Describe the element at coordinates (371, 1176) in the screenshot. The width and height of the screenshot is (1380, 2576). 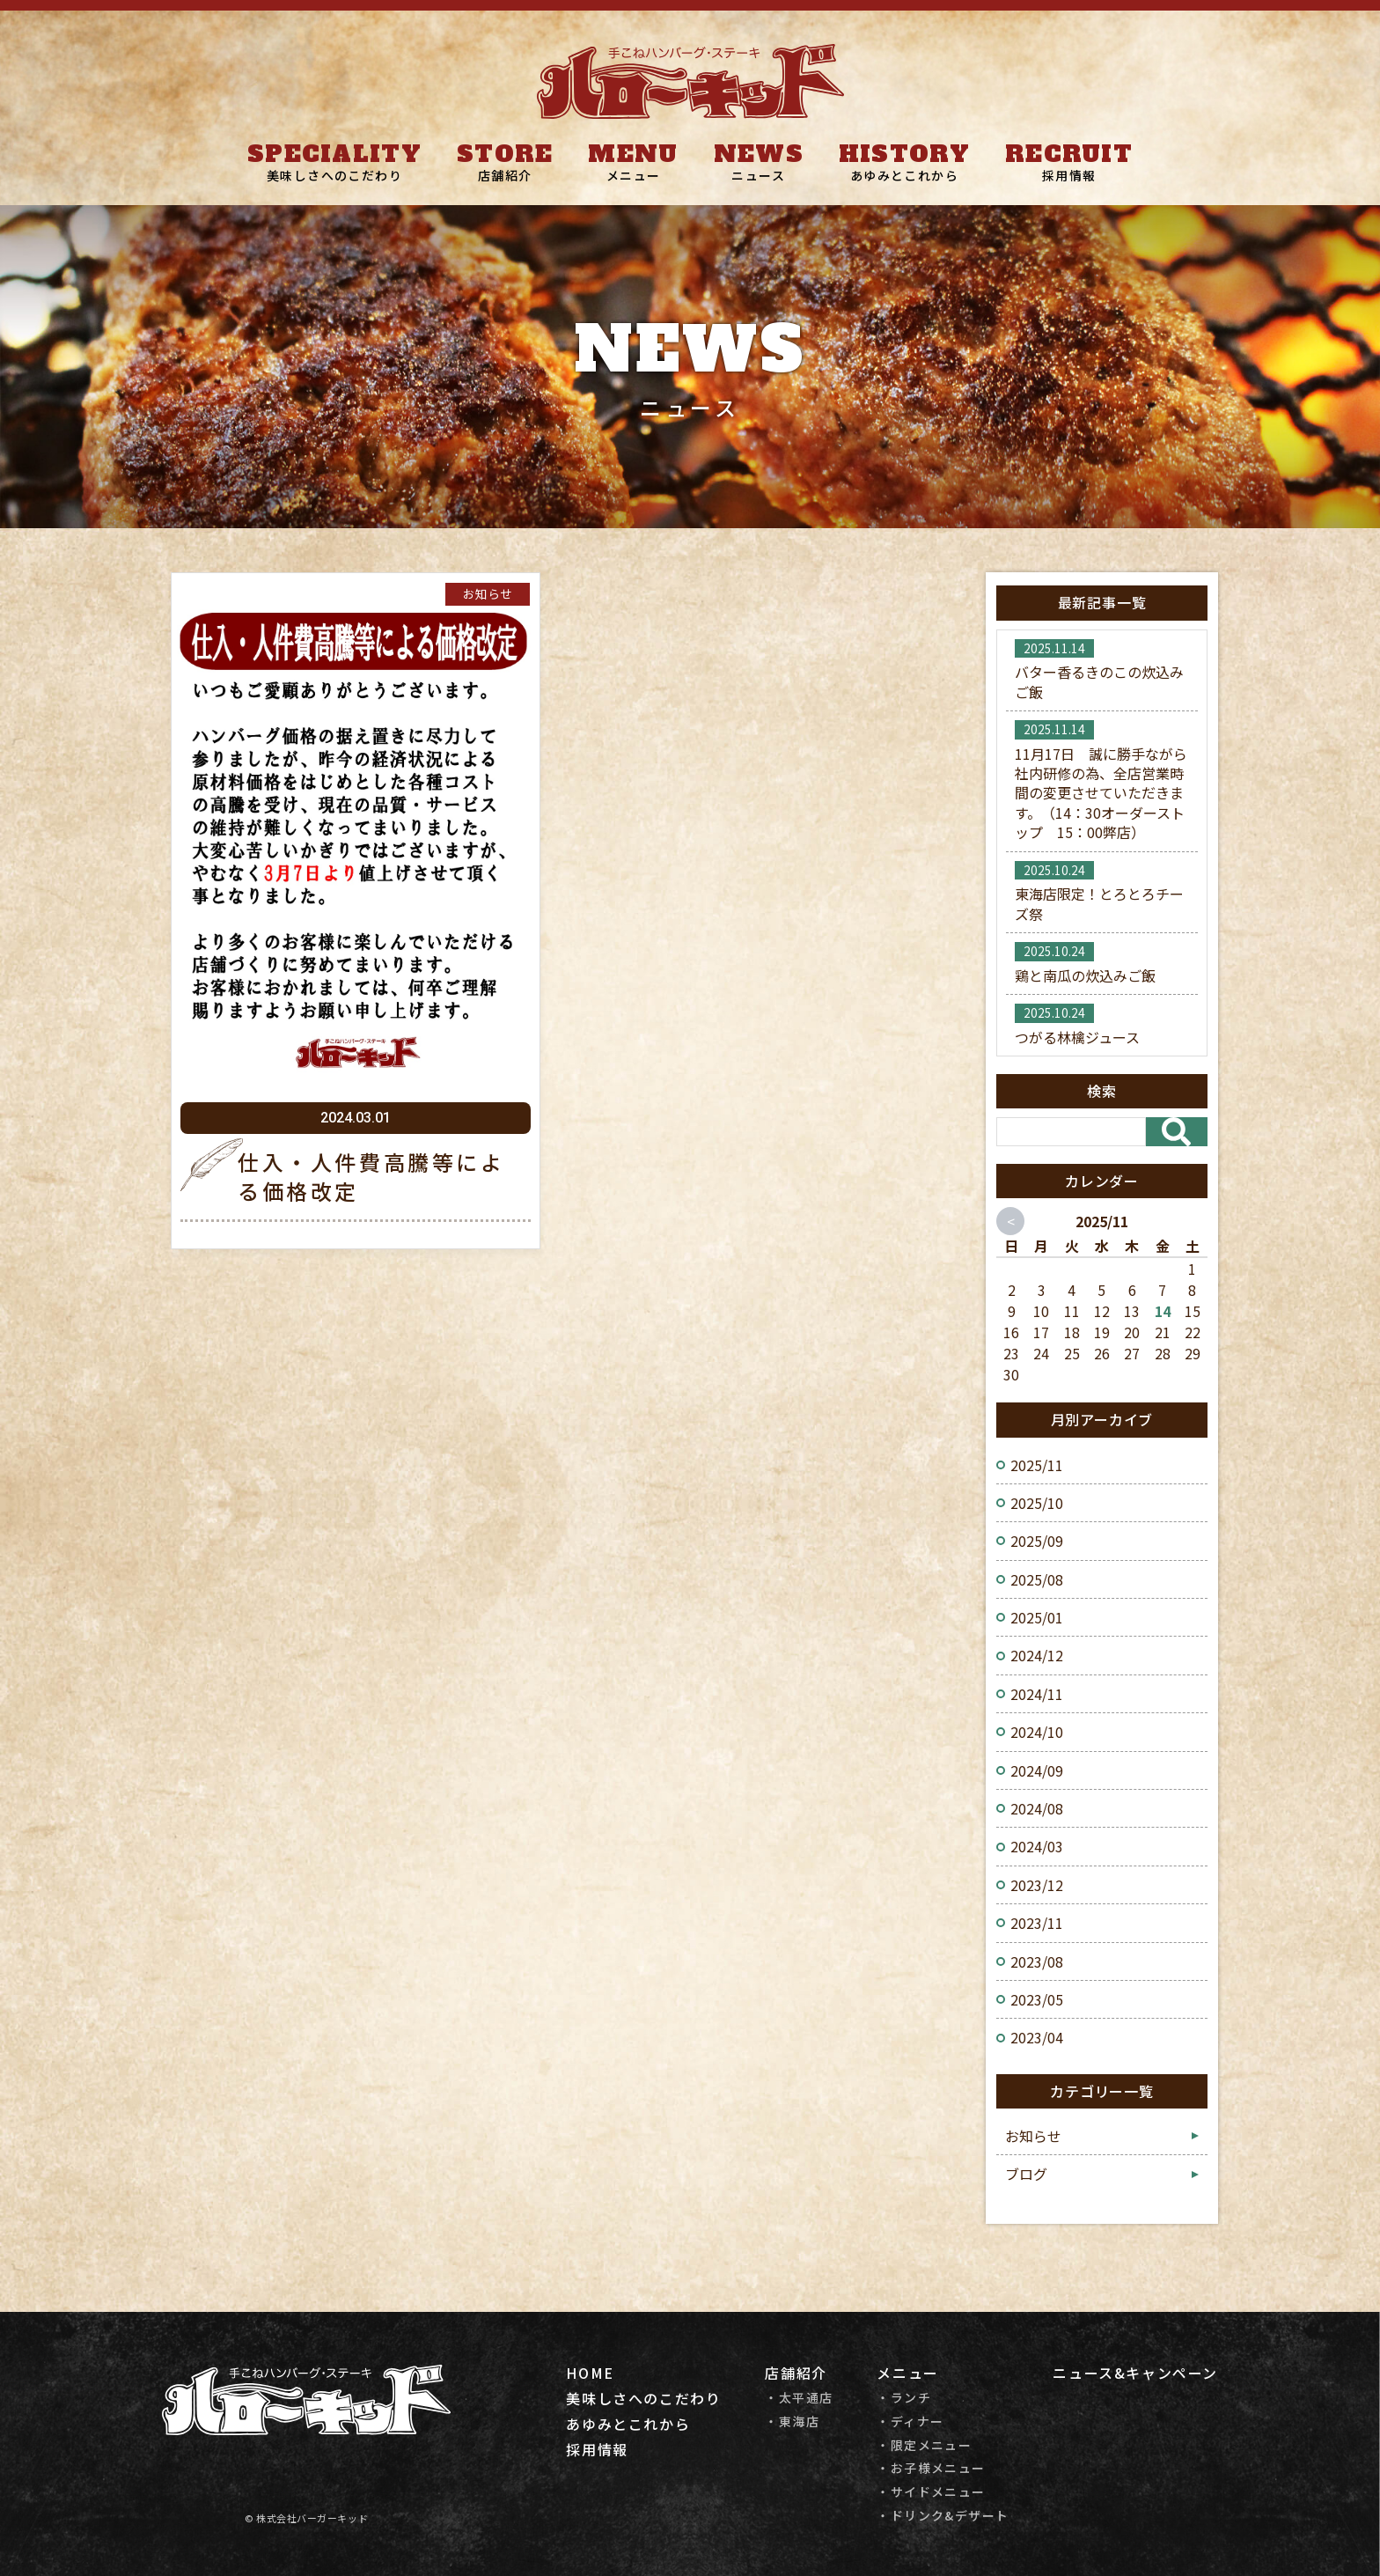
I see `仕入・人件費高騰等による価格改定` at that location.